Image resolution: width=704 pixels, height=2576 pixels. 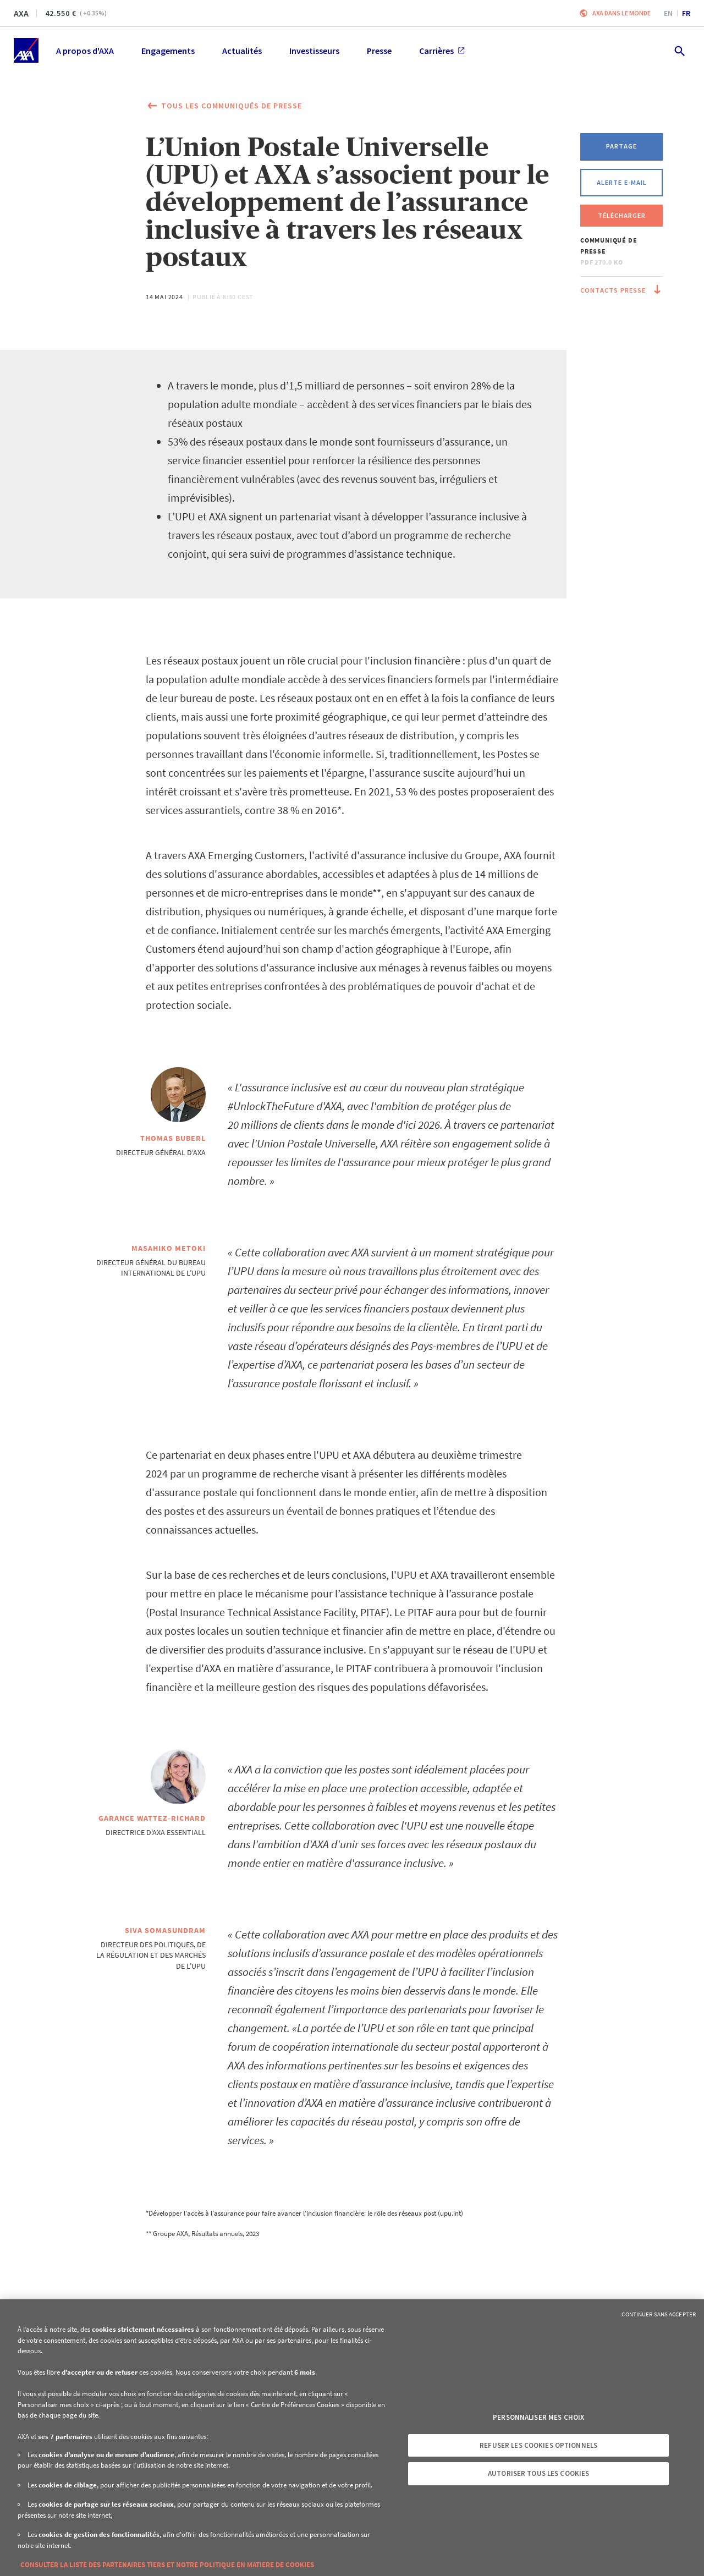 I want to click on Carrières [menuitem], so click(x=442, y=50).